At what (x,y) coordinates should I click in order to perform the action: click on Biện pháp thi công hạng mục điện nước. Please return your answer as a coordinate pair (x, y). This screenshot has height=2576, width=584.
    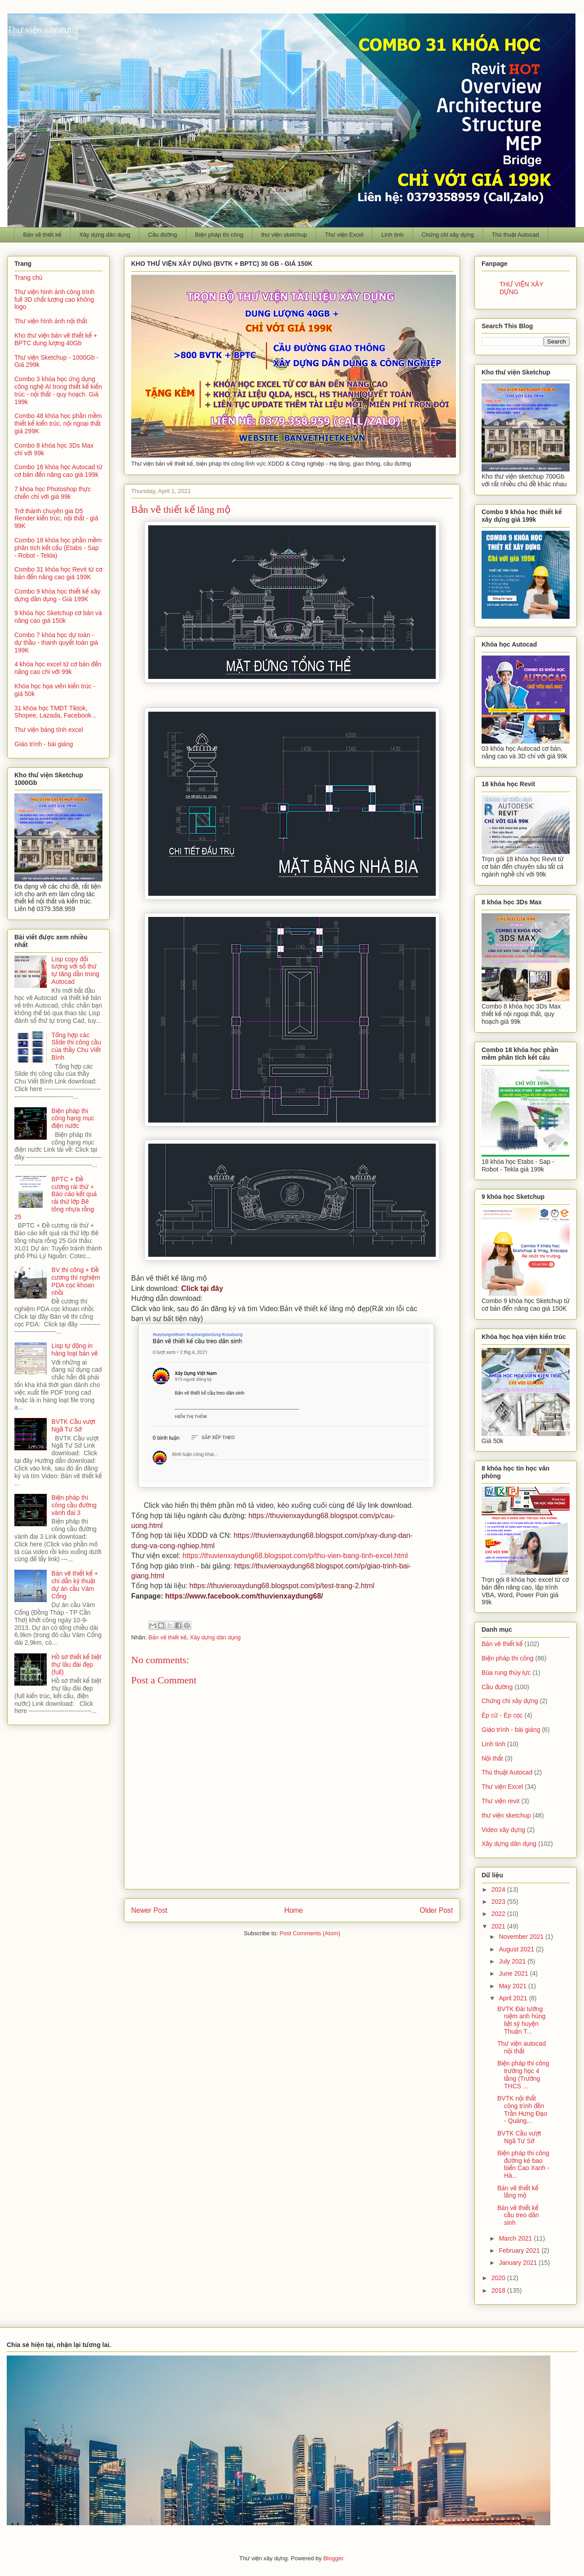
    Looking at the image, I should click on (73, 1118).